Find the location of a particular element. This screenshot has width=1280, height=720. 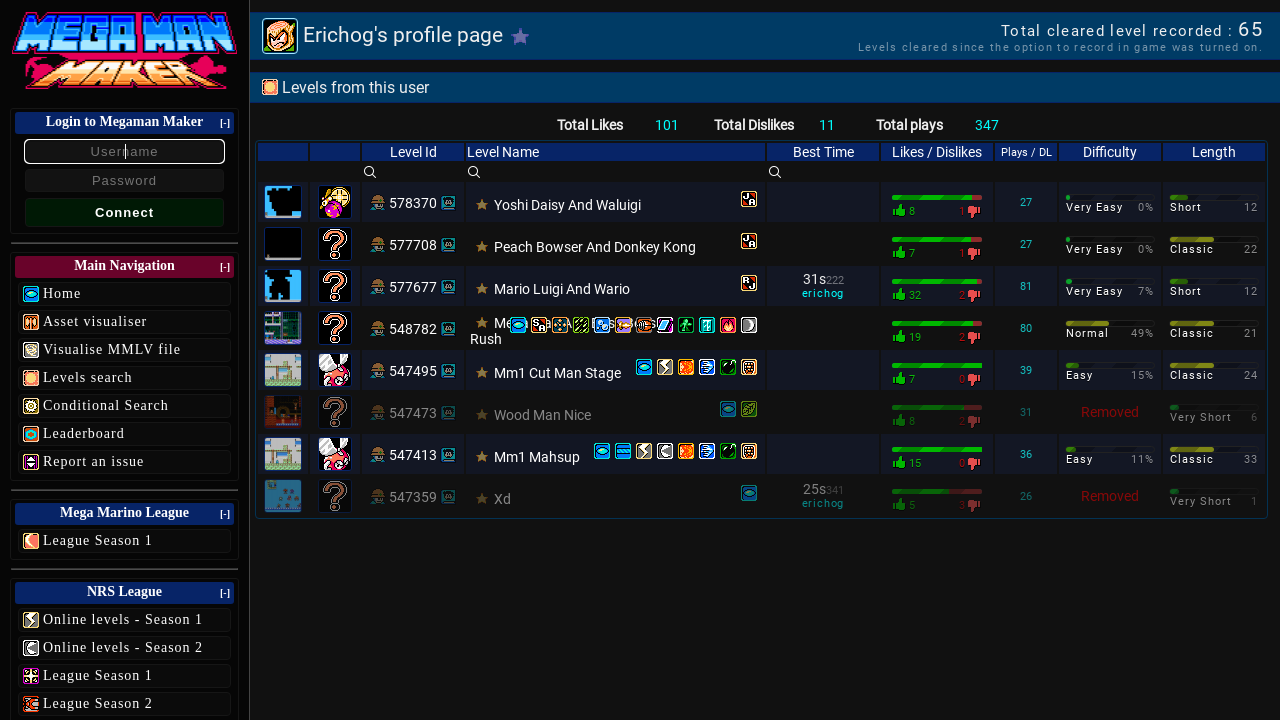

Mm1 Mahsup is located at coordinates (537, 457).